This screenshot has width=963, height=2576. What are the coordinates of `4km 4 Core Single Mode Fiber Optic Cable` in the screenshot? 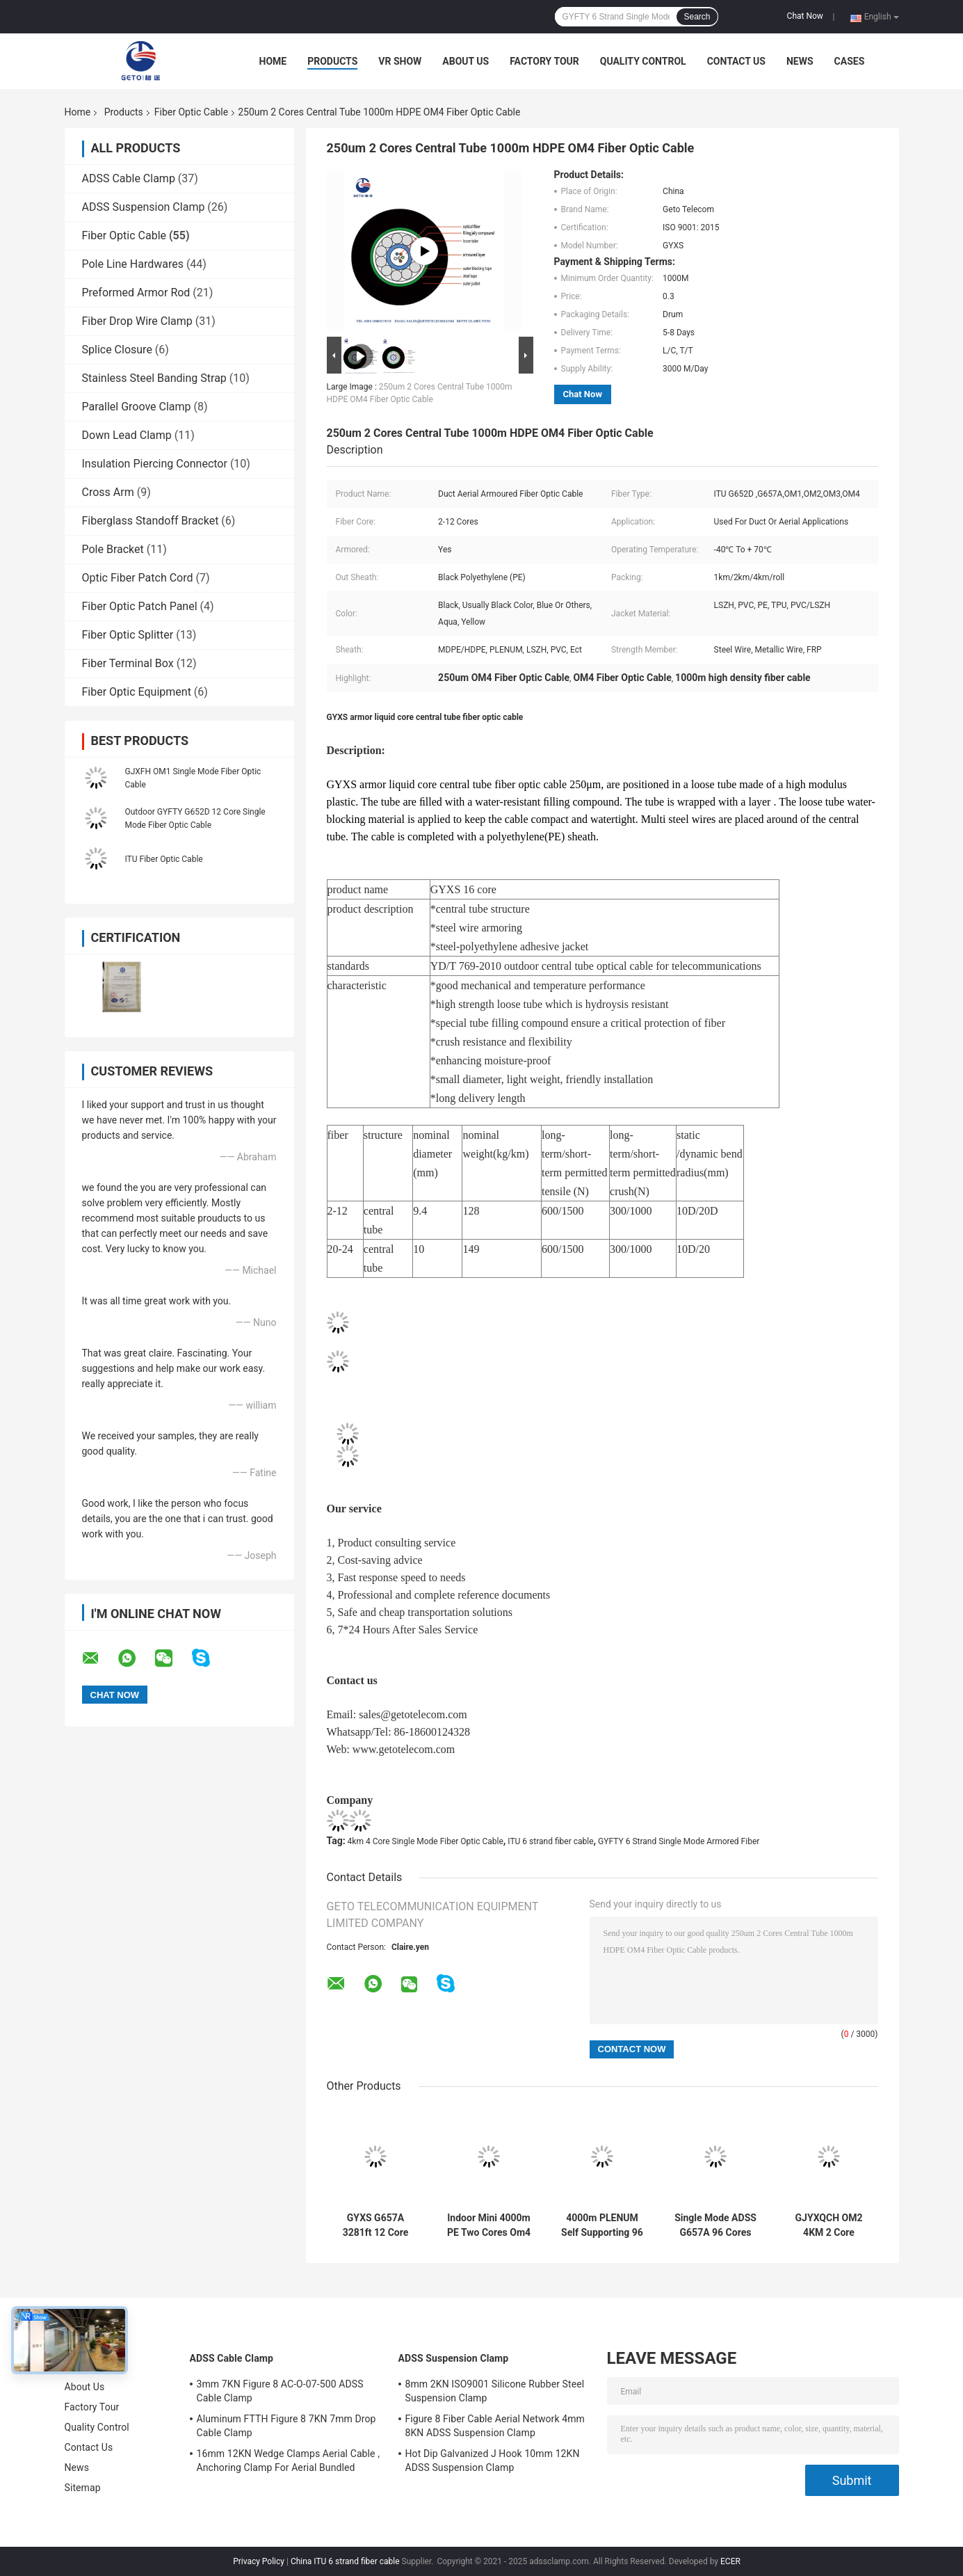 It's located at (425, 1841).